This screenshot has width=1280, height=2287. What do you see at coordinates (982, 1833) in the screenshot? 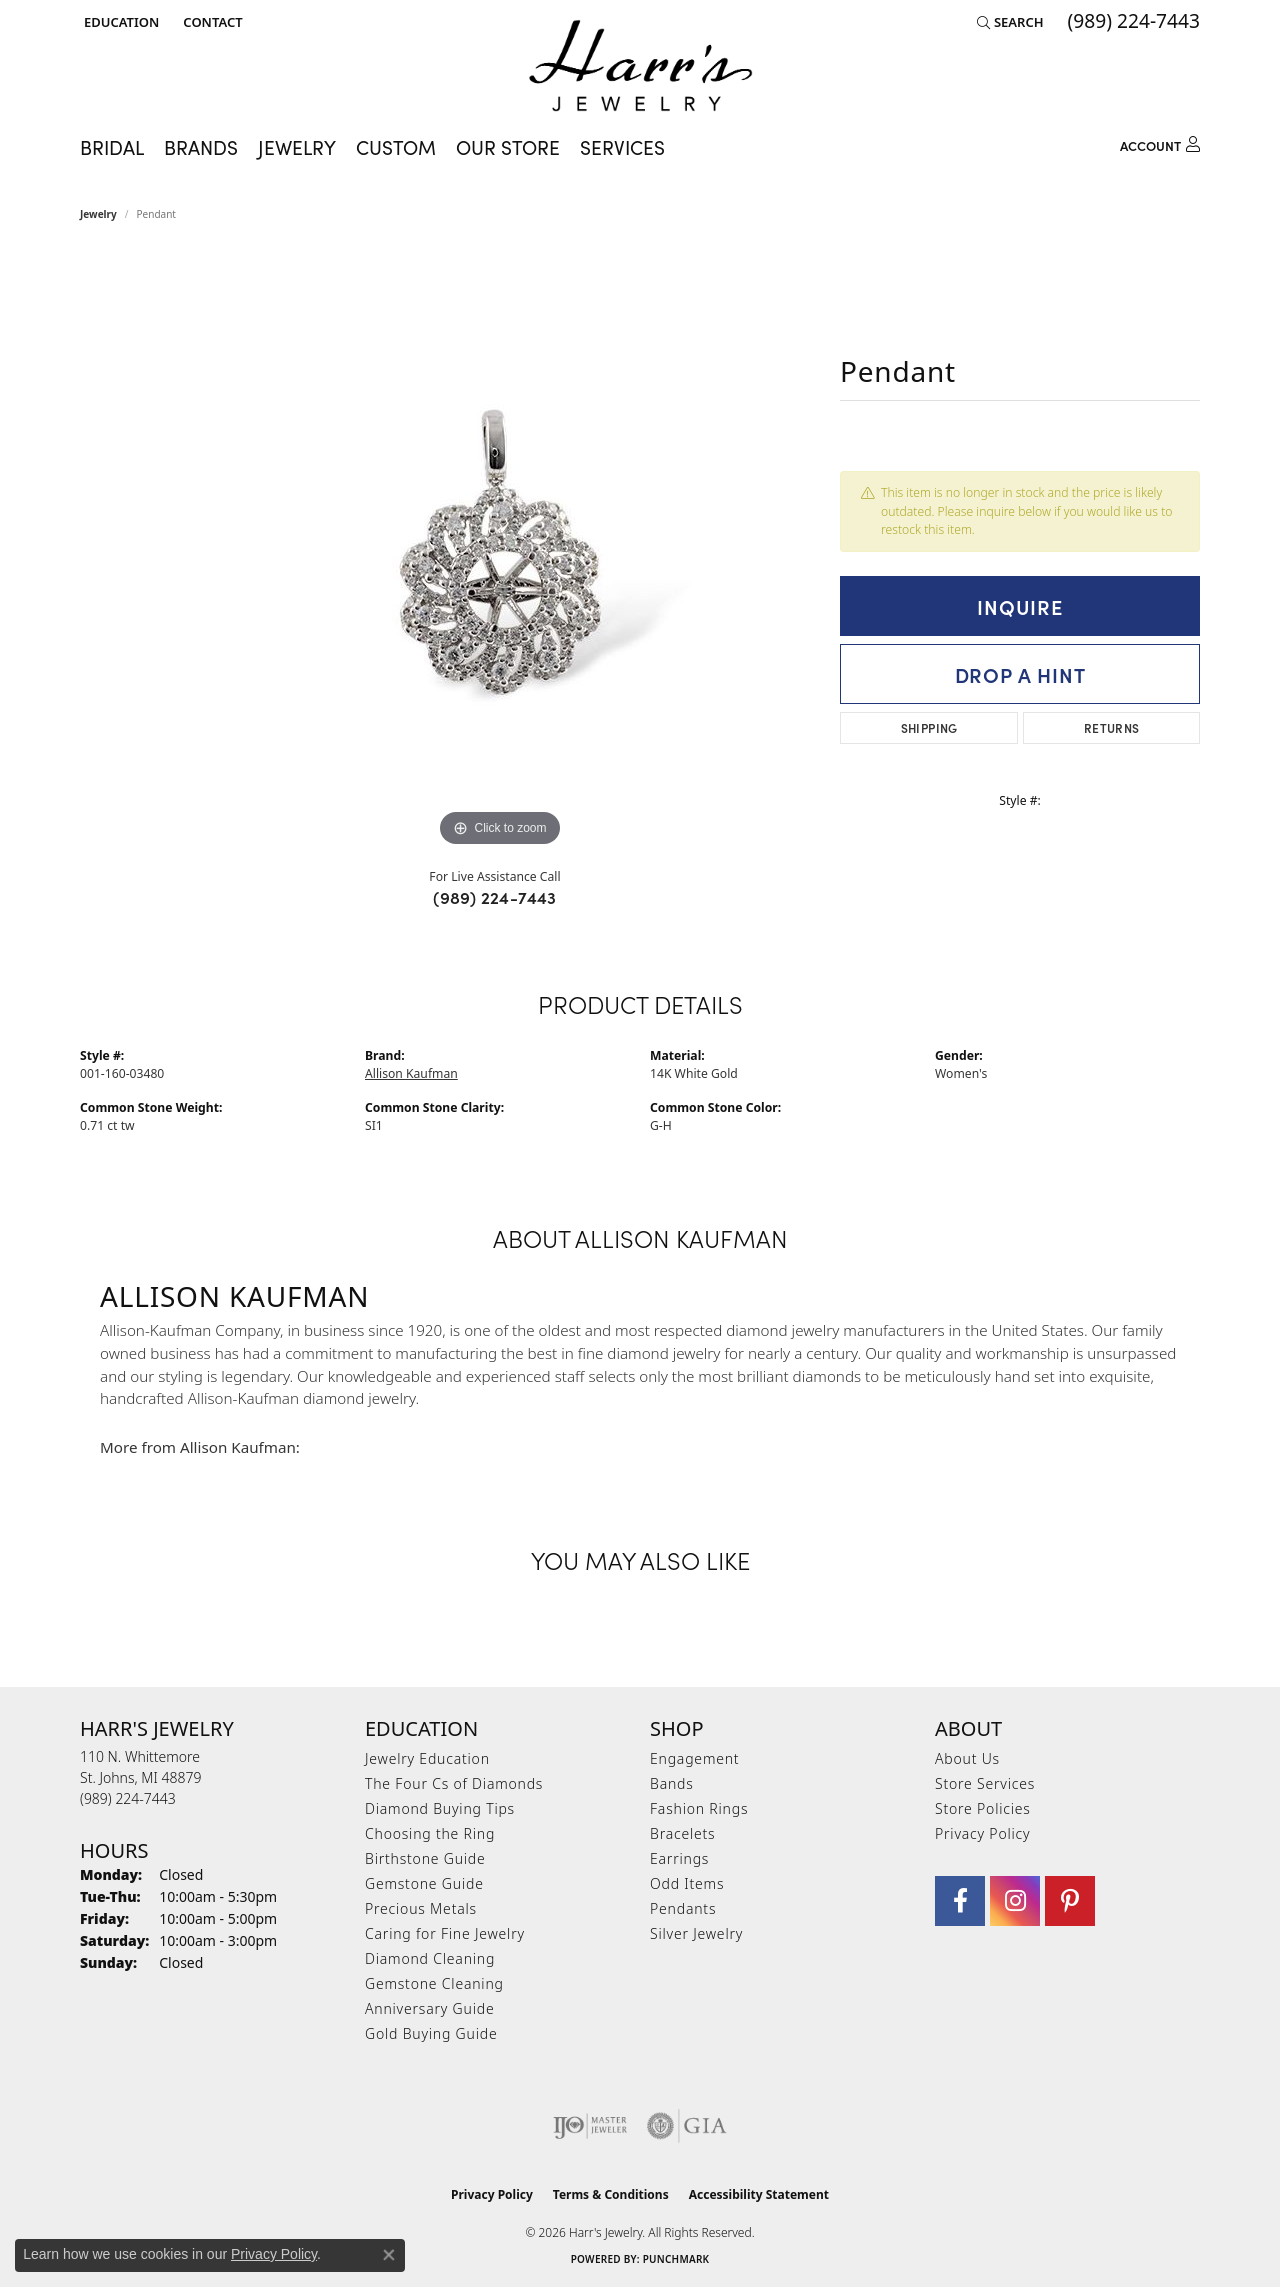
I see `Privacy Policy` at bounding box center [982, 1833].